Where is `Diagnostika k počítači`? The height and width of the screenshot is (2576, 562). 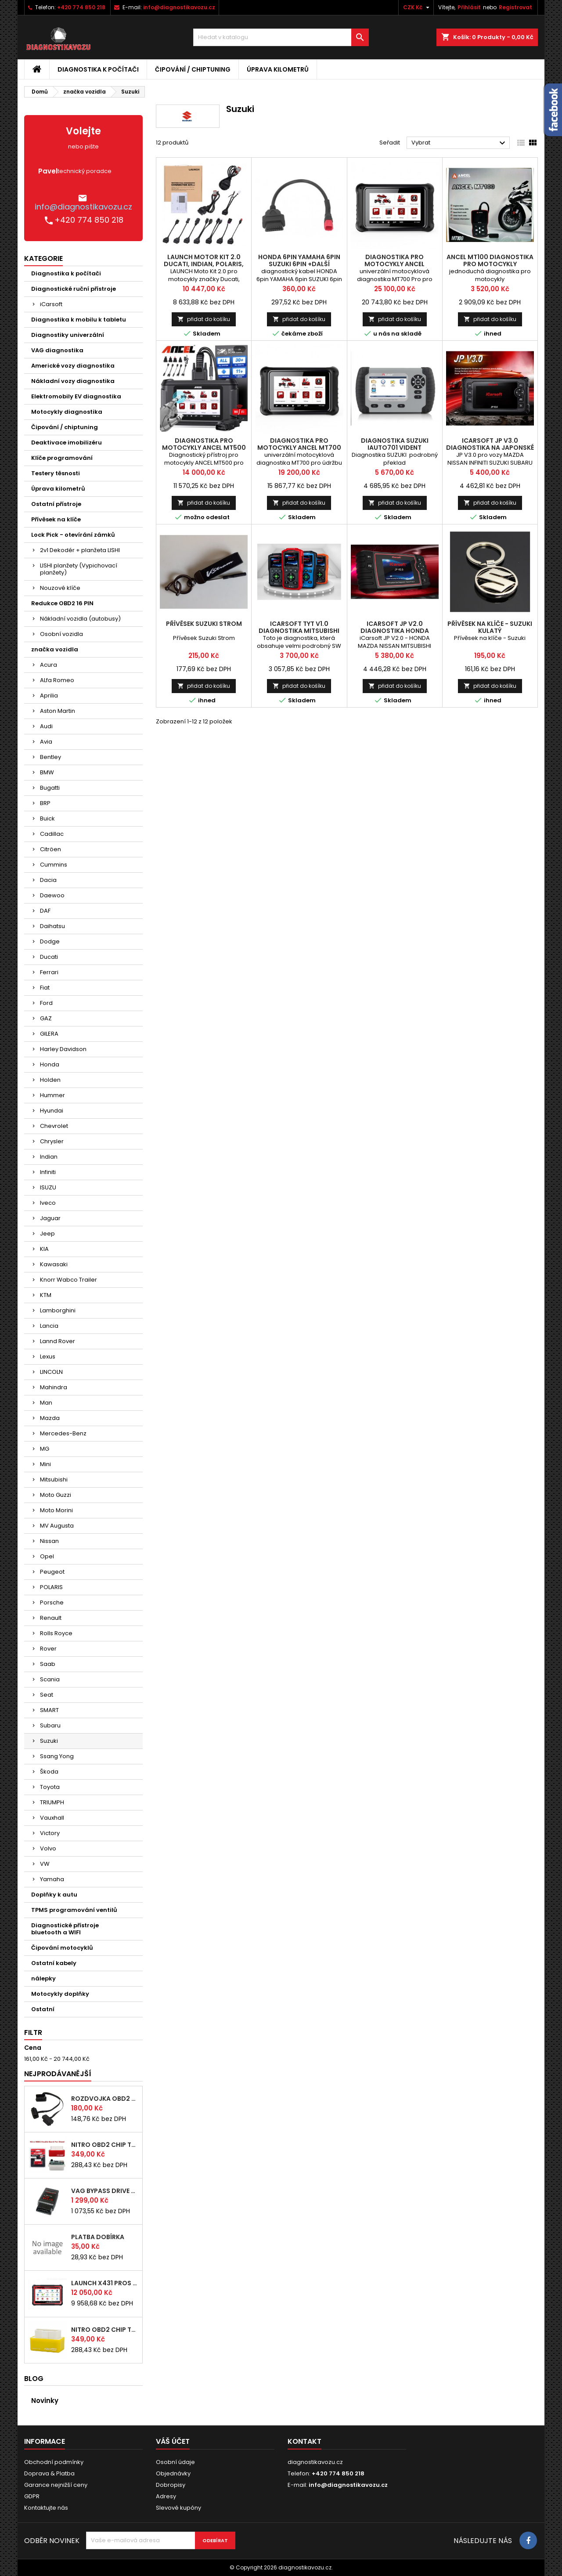 Diagnostika k počítači is located at coordinates (98, 69).